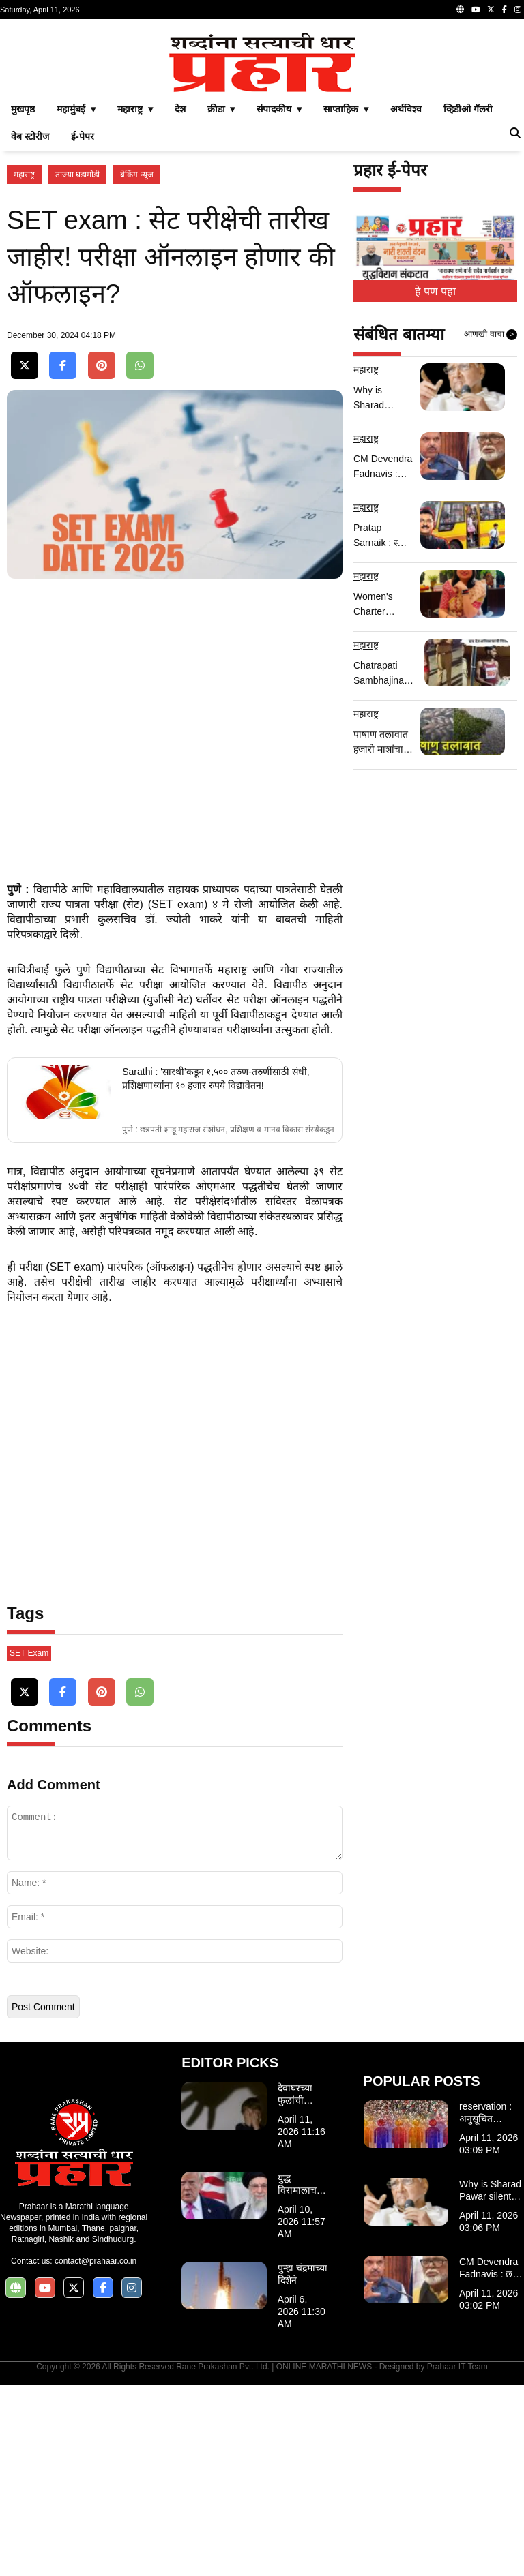 This screenshot has height=2576, width=524. Describe the element at coordinates (490, 525) in the screenshot. I see `आणखी वाचा` at that location.